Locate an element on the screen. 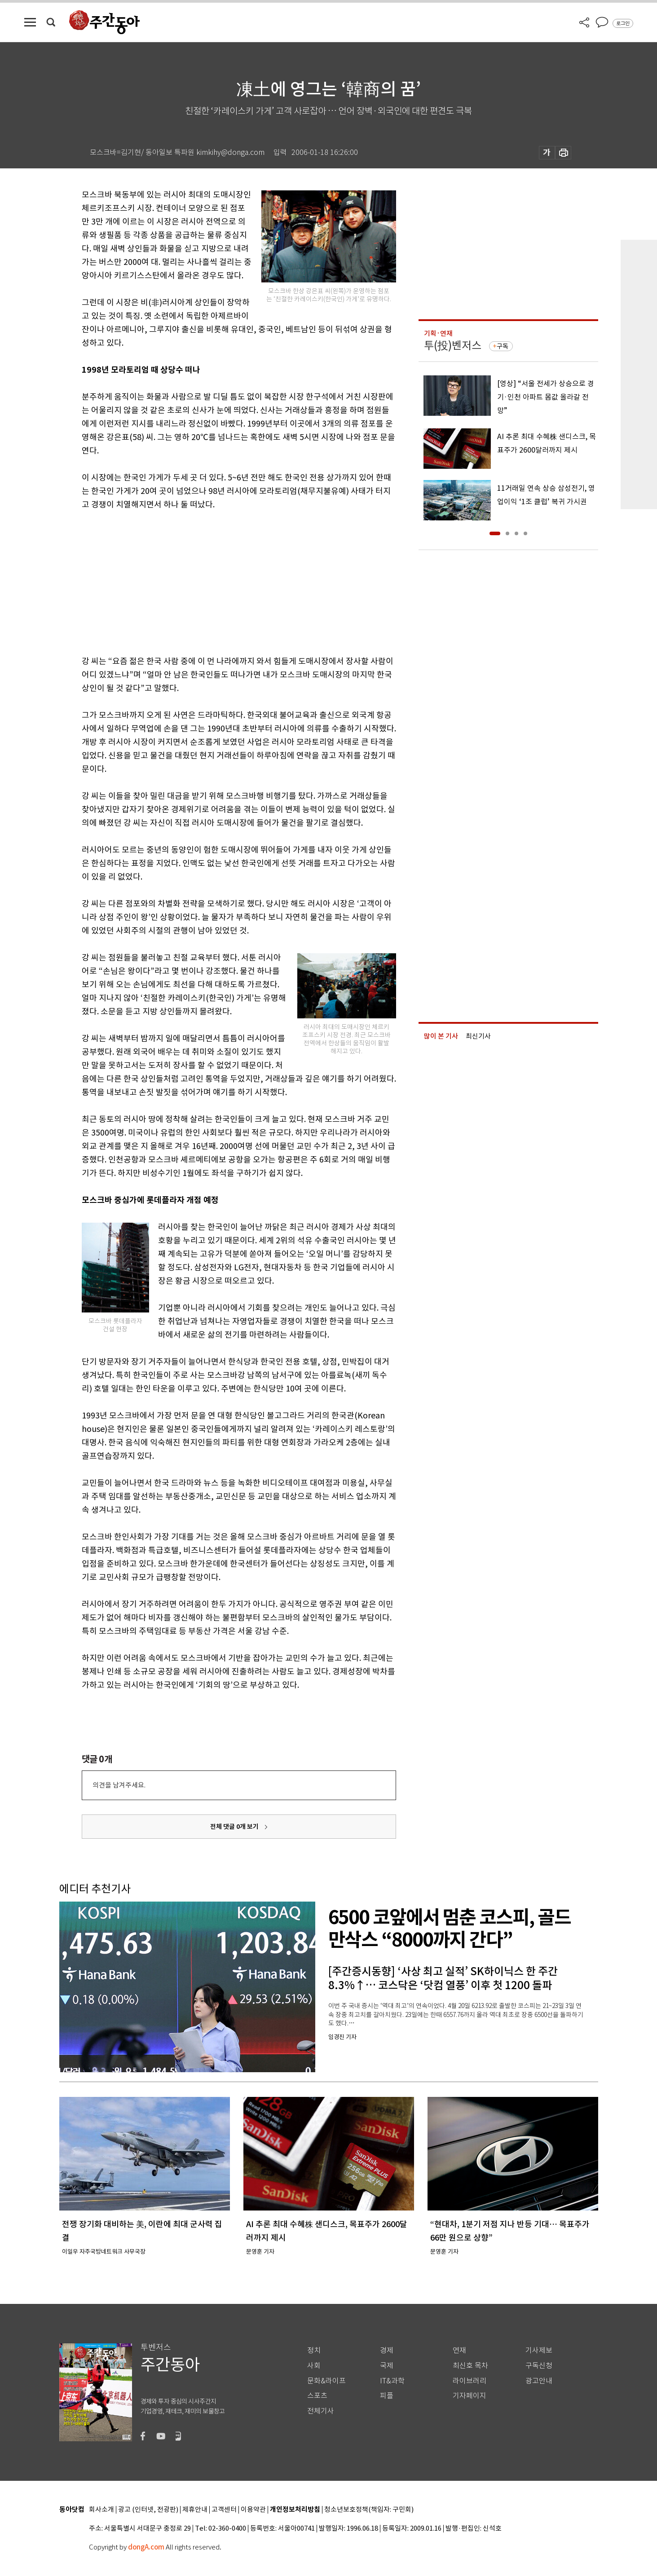 This screenshot has width=657, height=2576. 사회 is located at coordinates (314, 2365).